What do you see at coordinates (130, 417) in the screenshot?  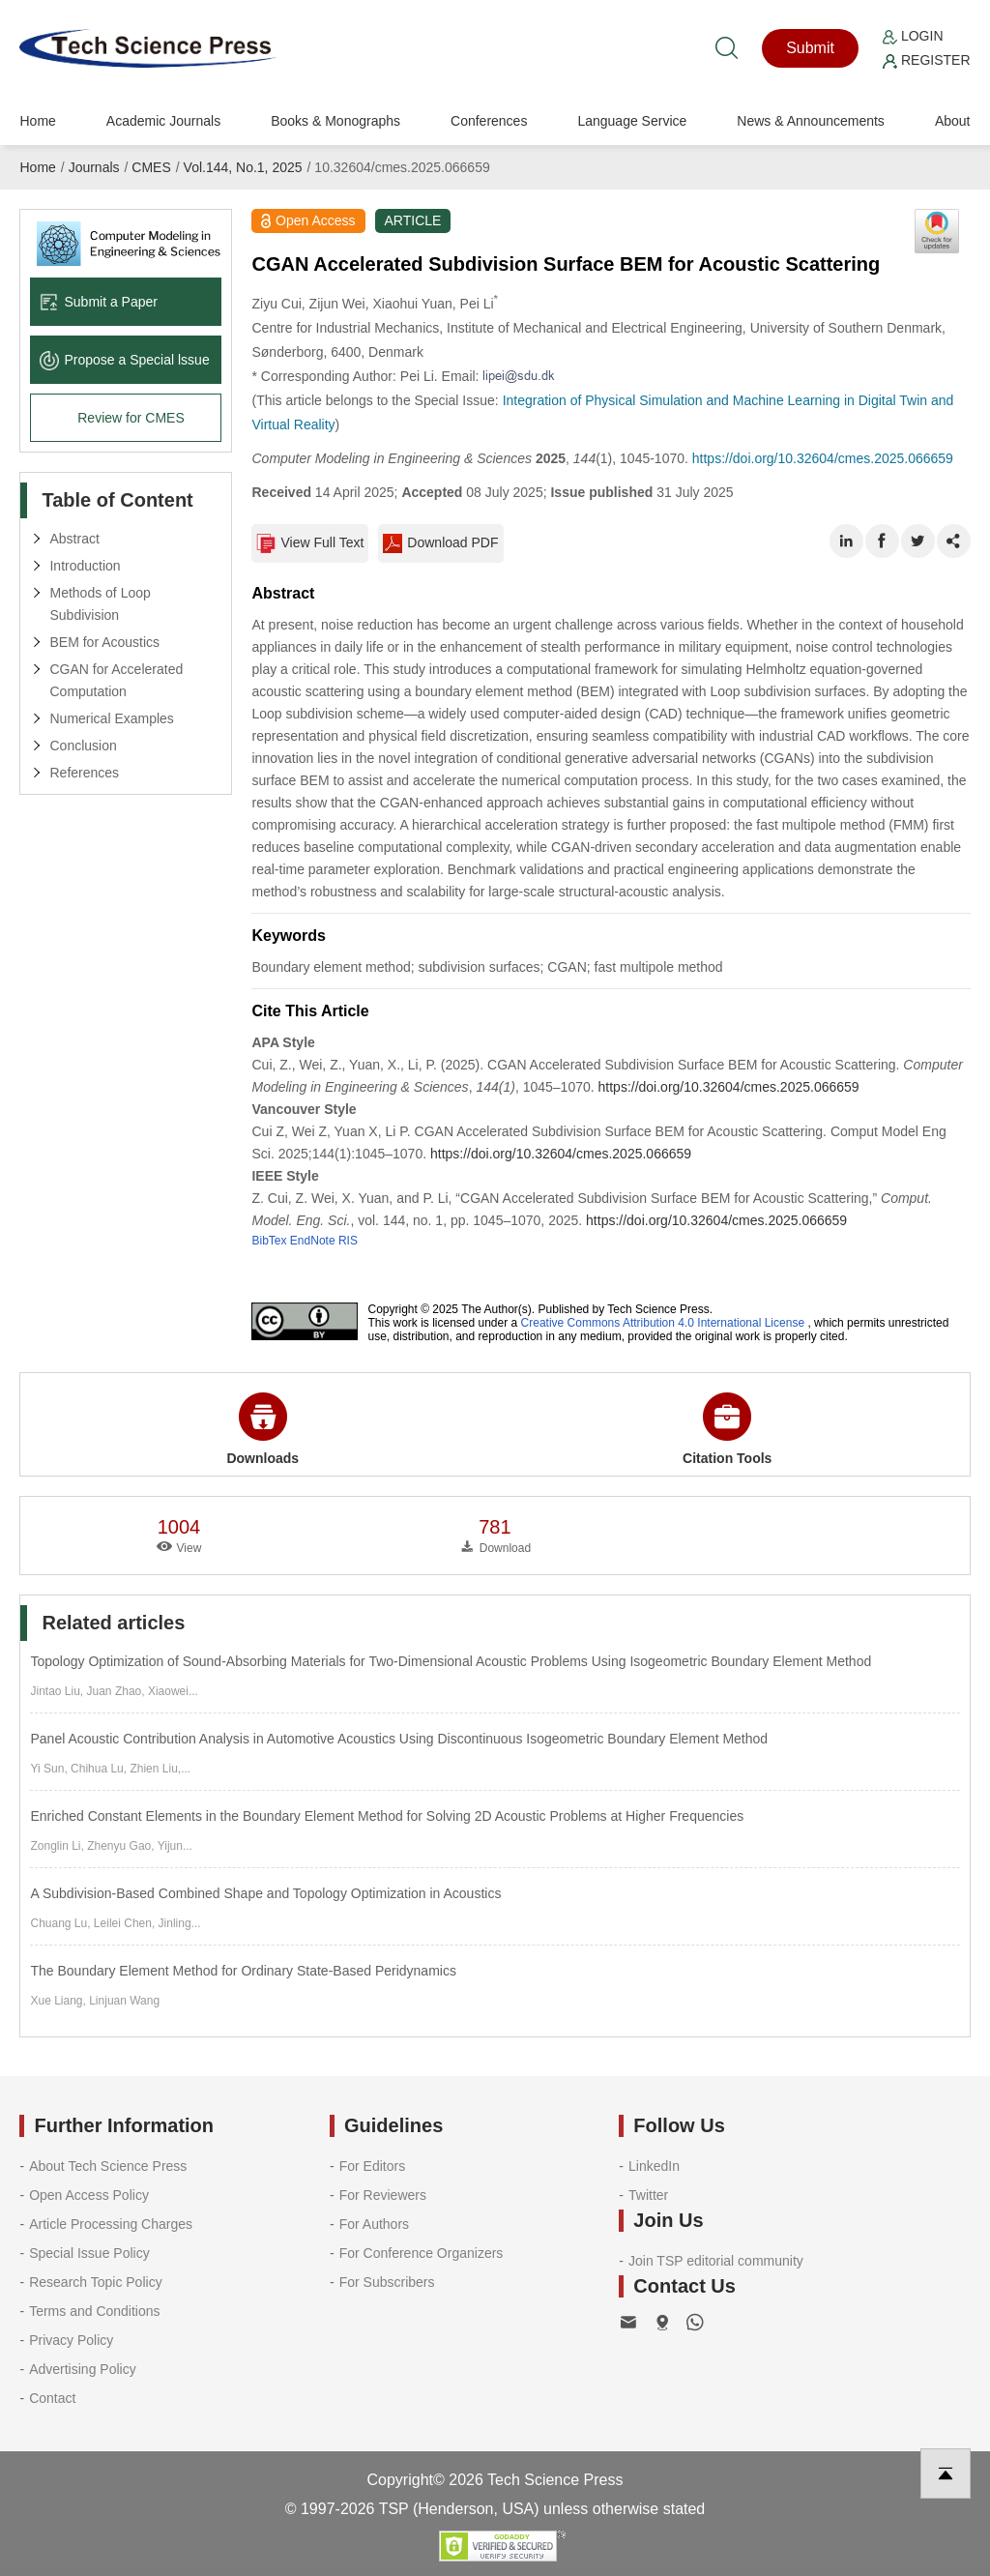 I see `Review for CMES` at bounding box center [130, 417].